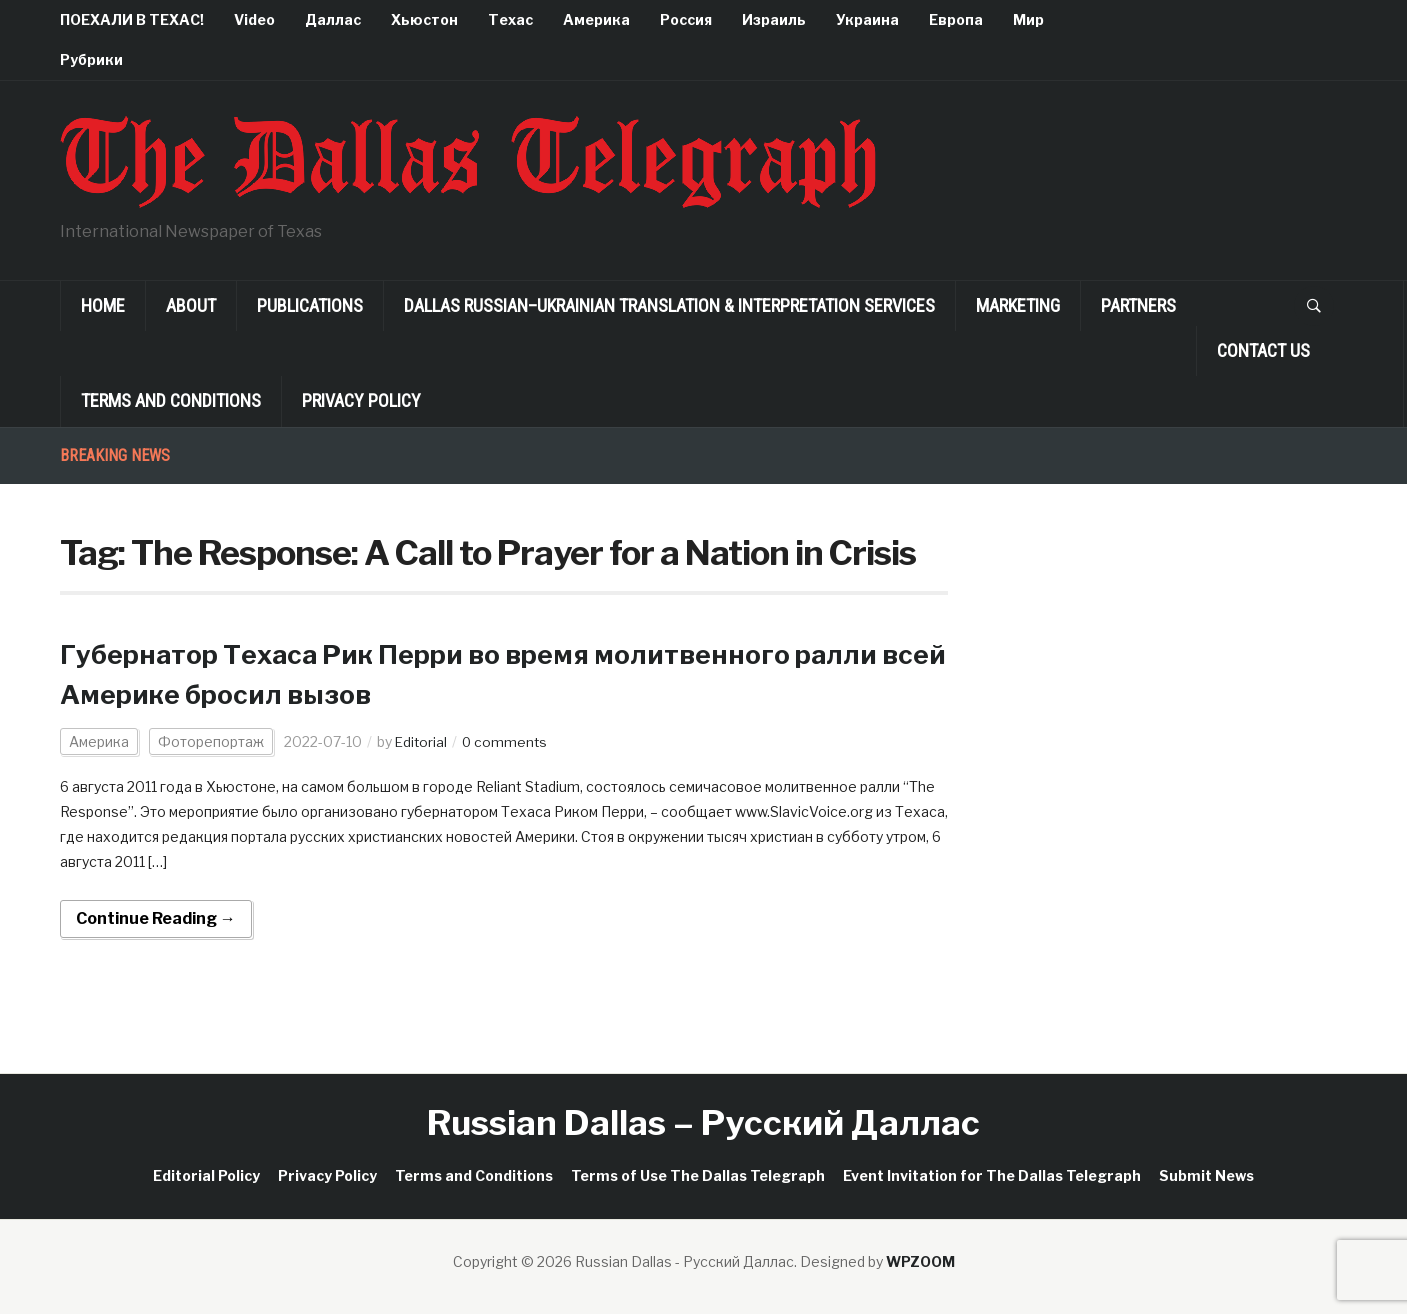 This screenshot has width=1407, height=1314. I want to click on Америка, so click(596, 19).